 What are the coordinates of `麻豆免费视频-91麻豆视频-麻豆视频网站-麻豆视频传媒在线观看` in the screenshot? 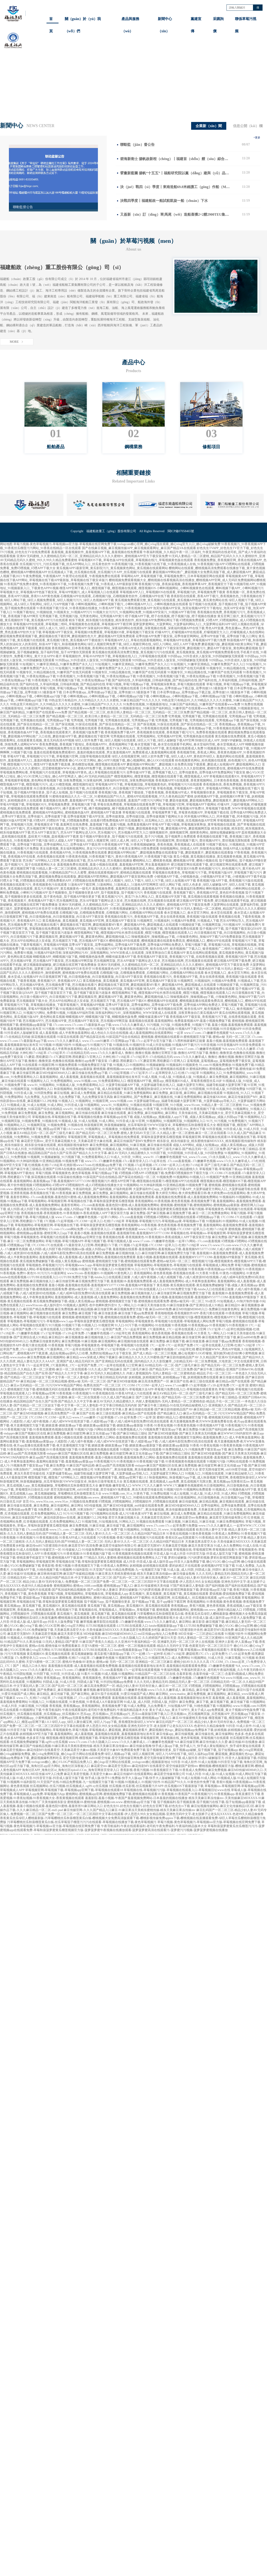 It's located at (105, 1341).